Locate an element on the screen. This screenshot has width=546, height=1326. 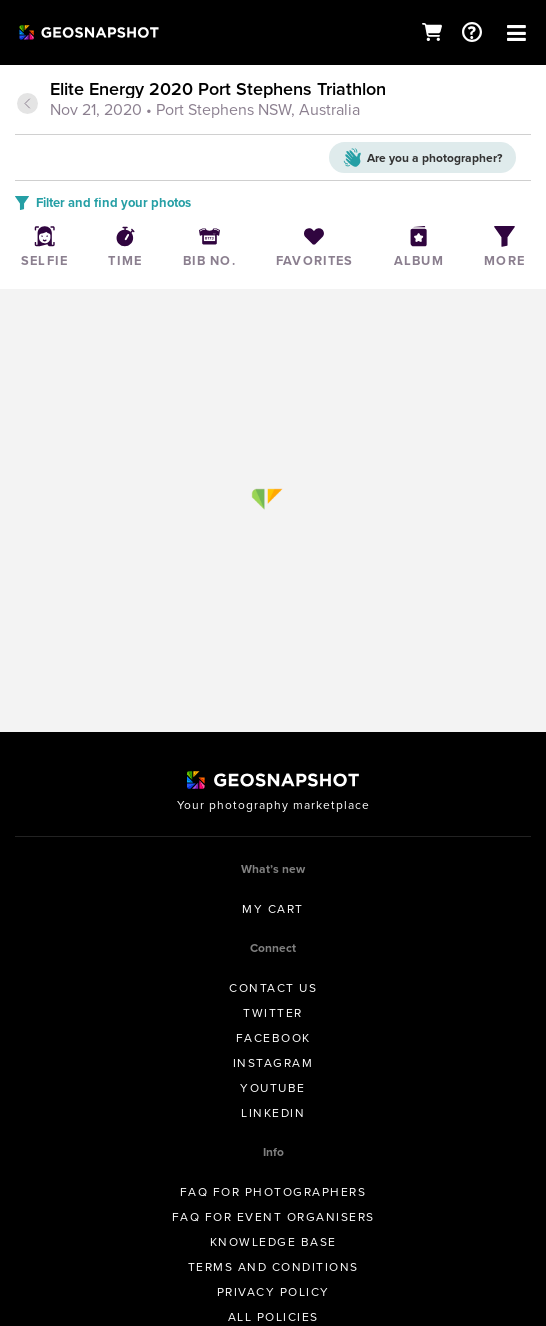
FAQ for Event Organisers is located at coordinates (273, 1217).